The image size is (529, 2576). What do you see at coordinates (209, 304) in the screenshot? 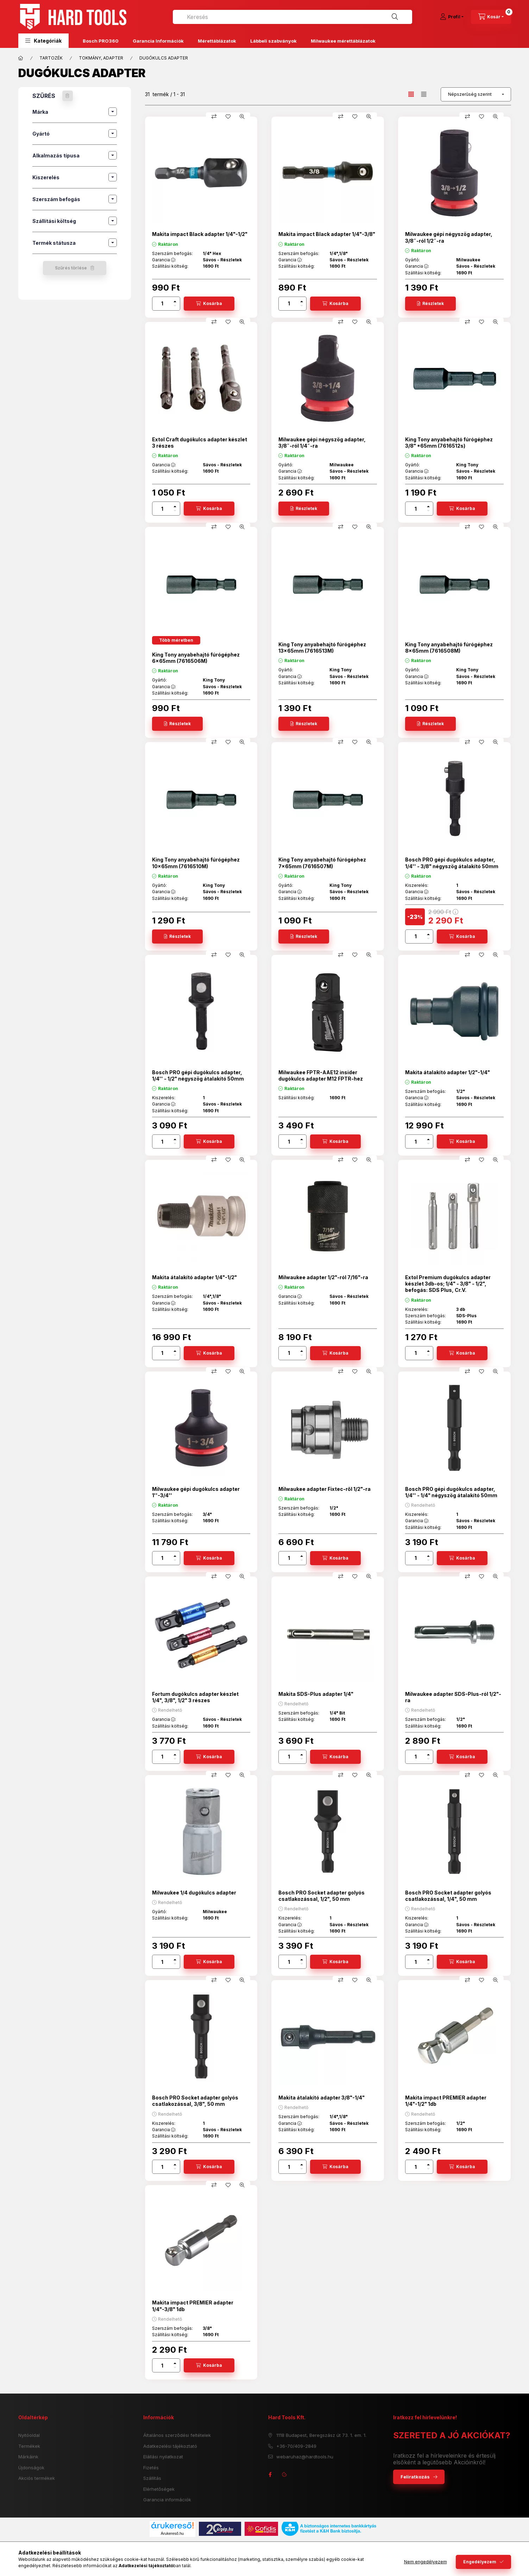
I see `[Kosárba]` at bounding box center [209, 304].